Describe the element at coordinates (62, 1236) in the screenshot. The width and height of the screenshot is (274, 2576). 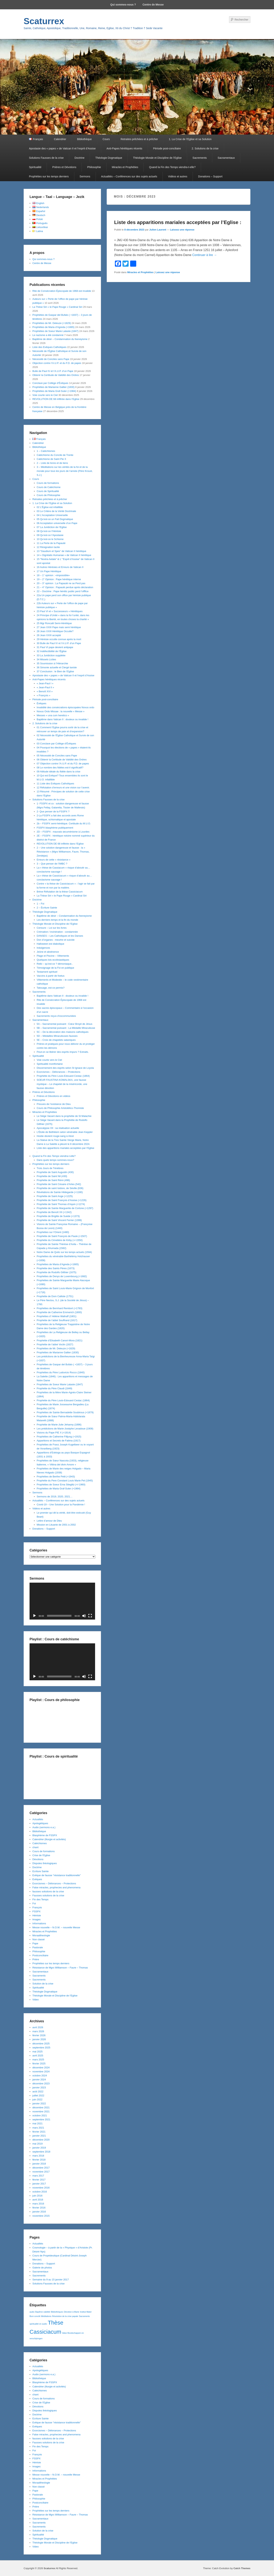
I see `Prophétie de Saint François de Paule (+1507)` at that location.